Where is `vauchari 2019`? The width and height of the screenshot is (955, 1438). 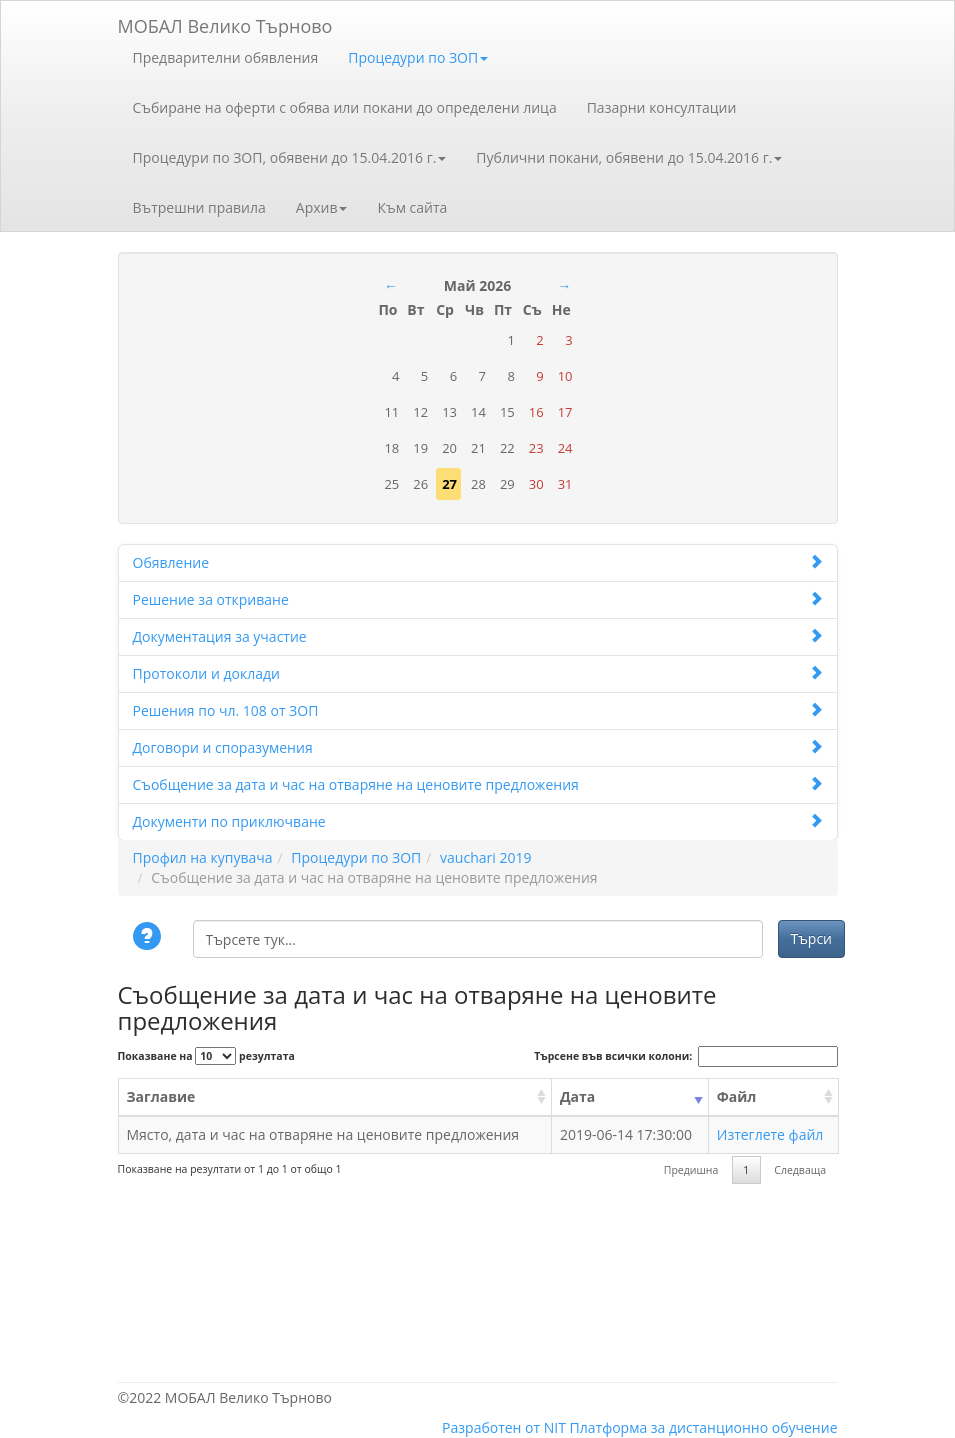
vauchari 2019 is located at coordinates (485, 857).